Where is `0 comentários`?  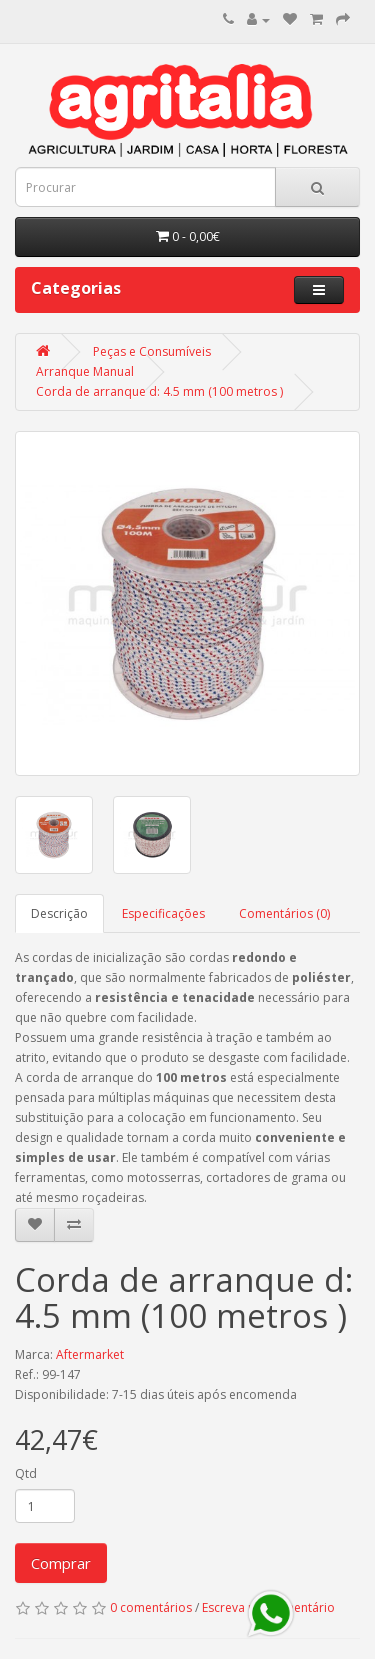 0 comentários is located at coordinates (151, 1607).